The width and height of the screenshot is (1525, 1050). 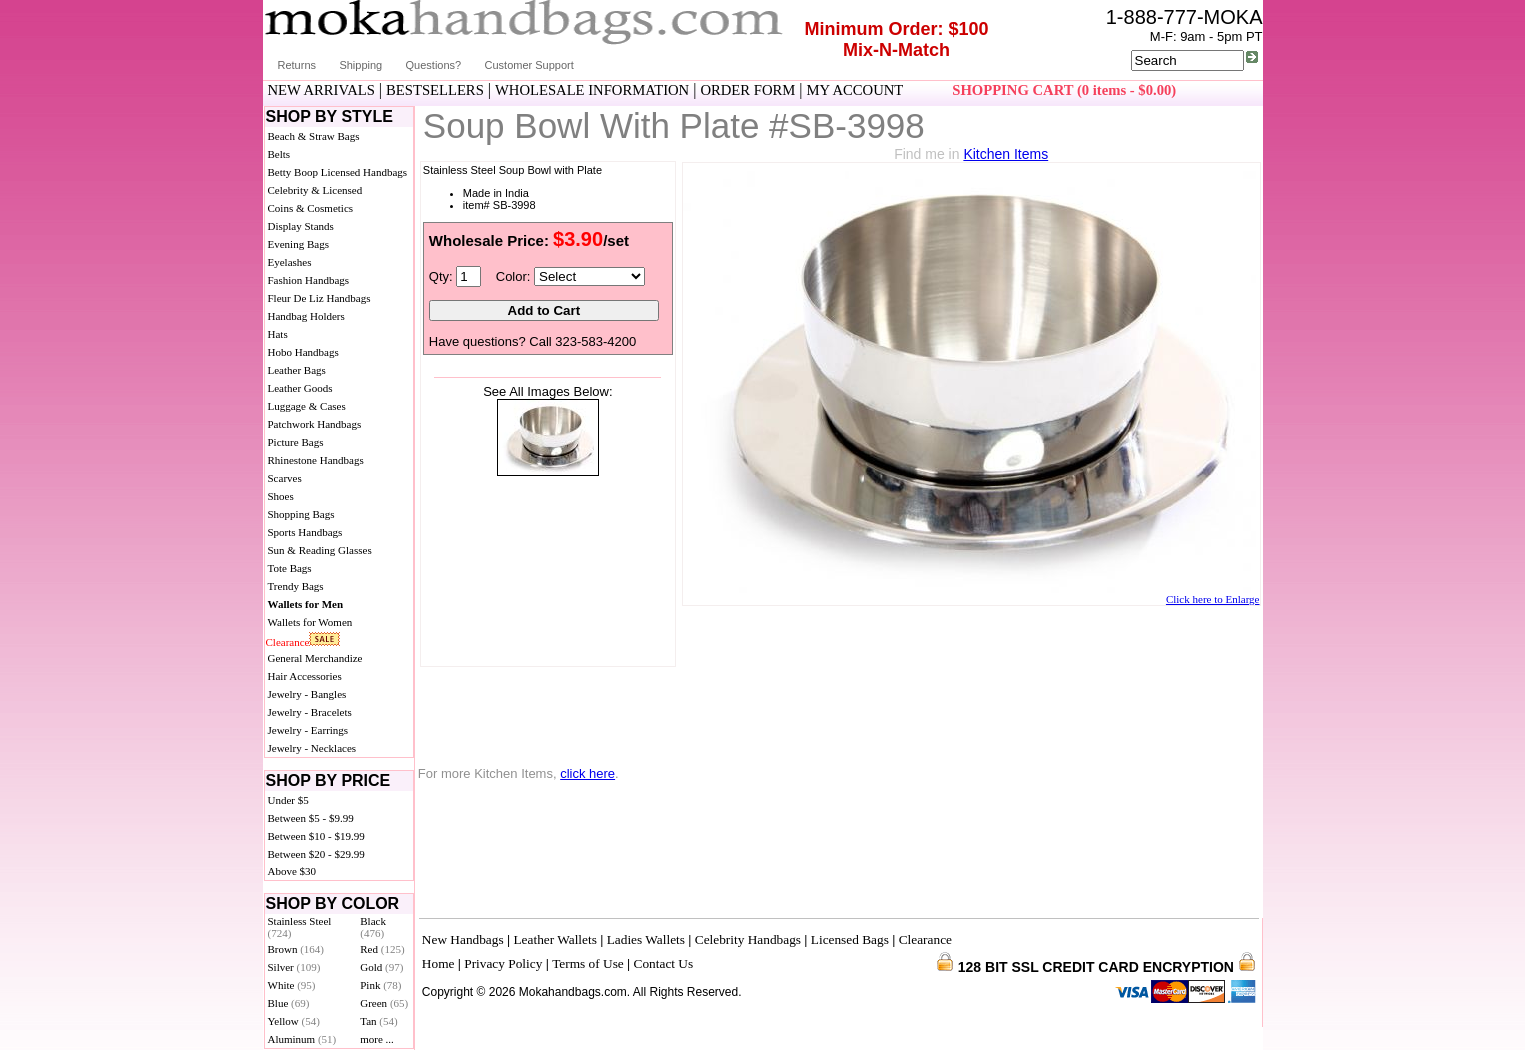 I want to click on Celebrity Handbags, so click(x=748, y=939).